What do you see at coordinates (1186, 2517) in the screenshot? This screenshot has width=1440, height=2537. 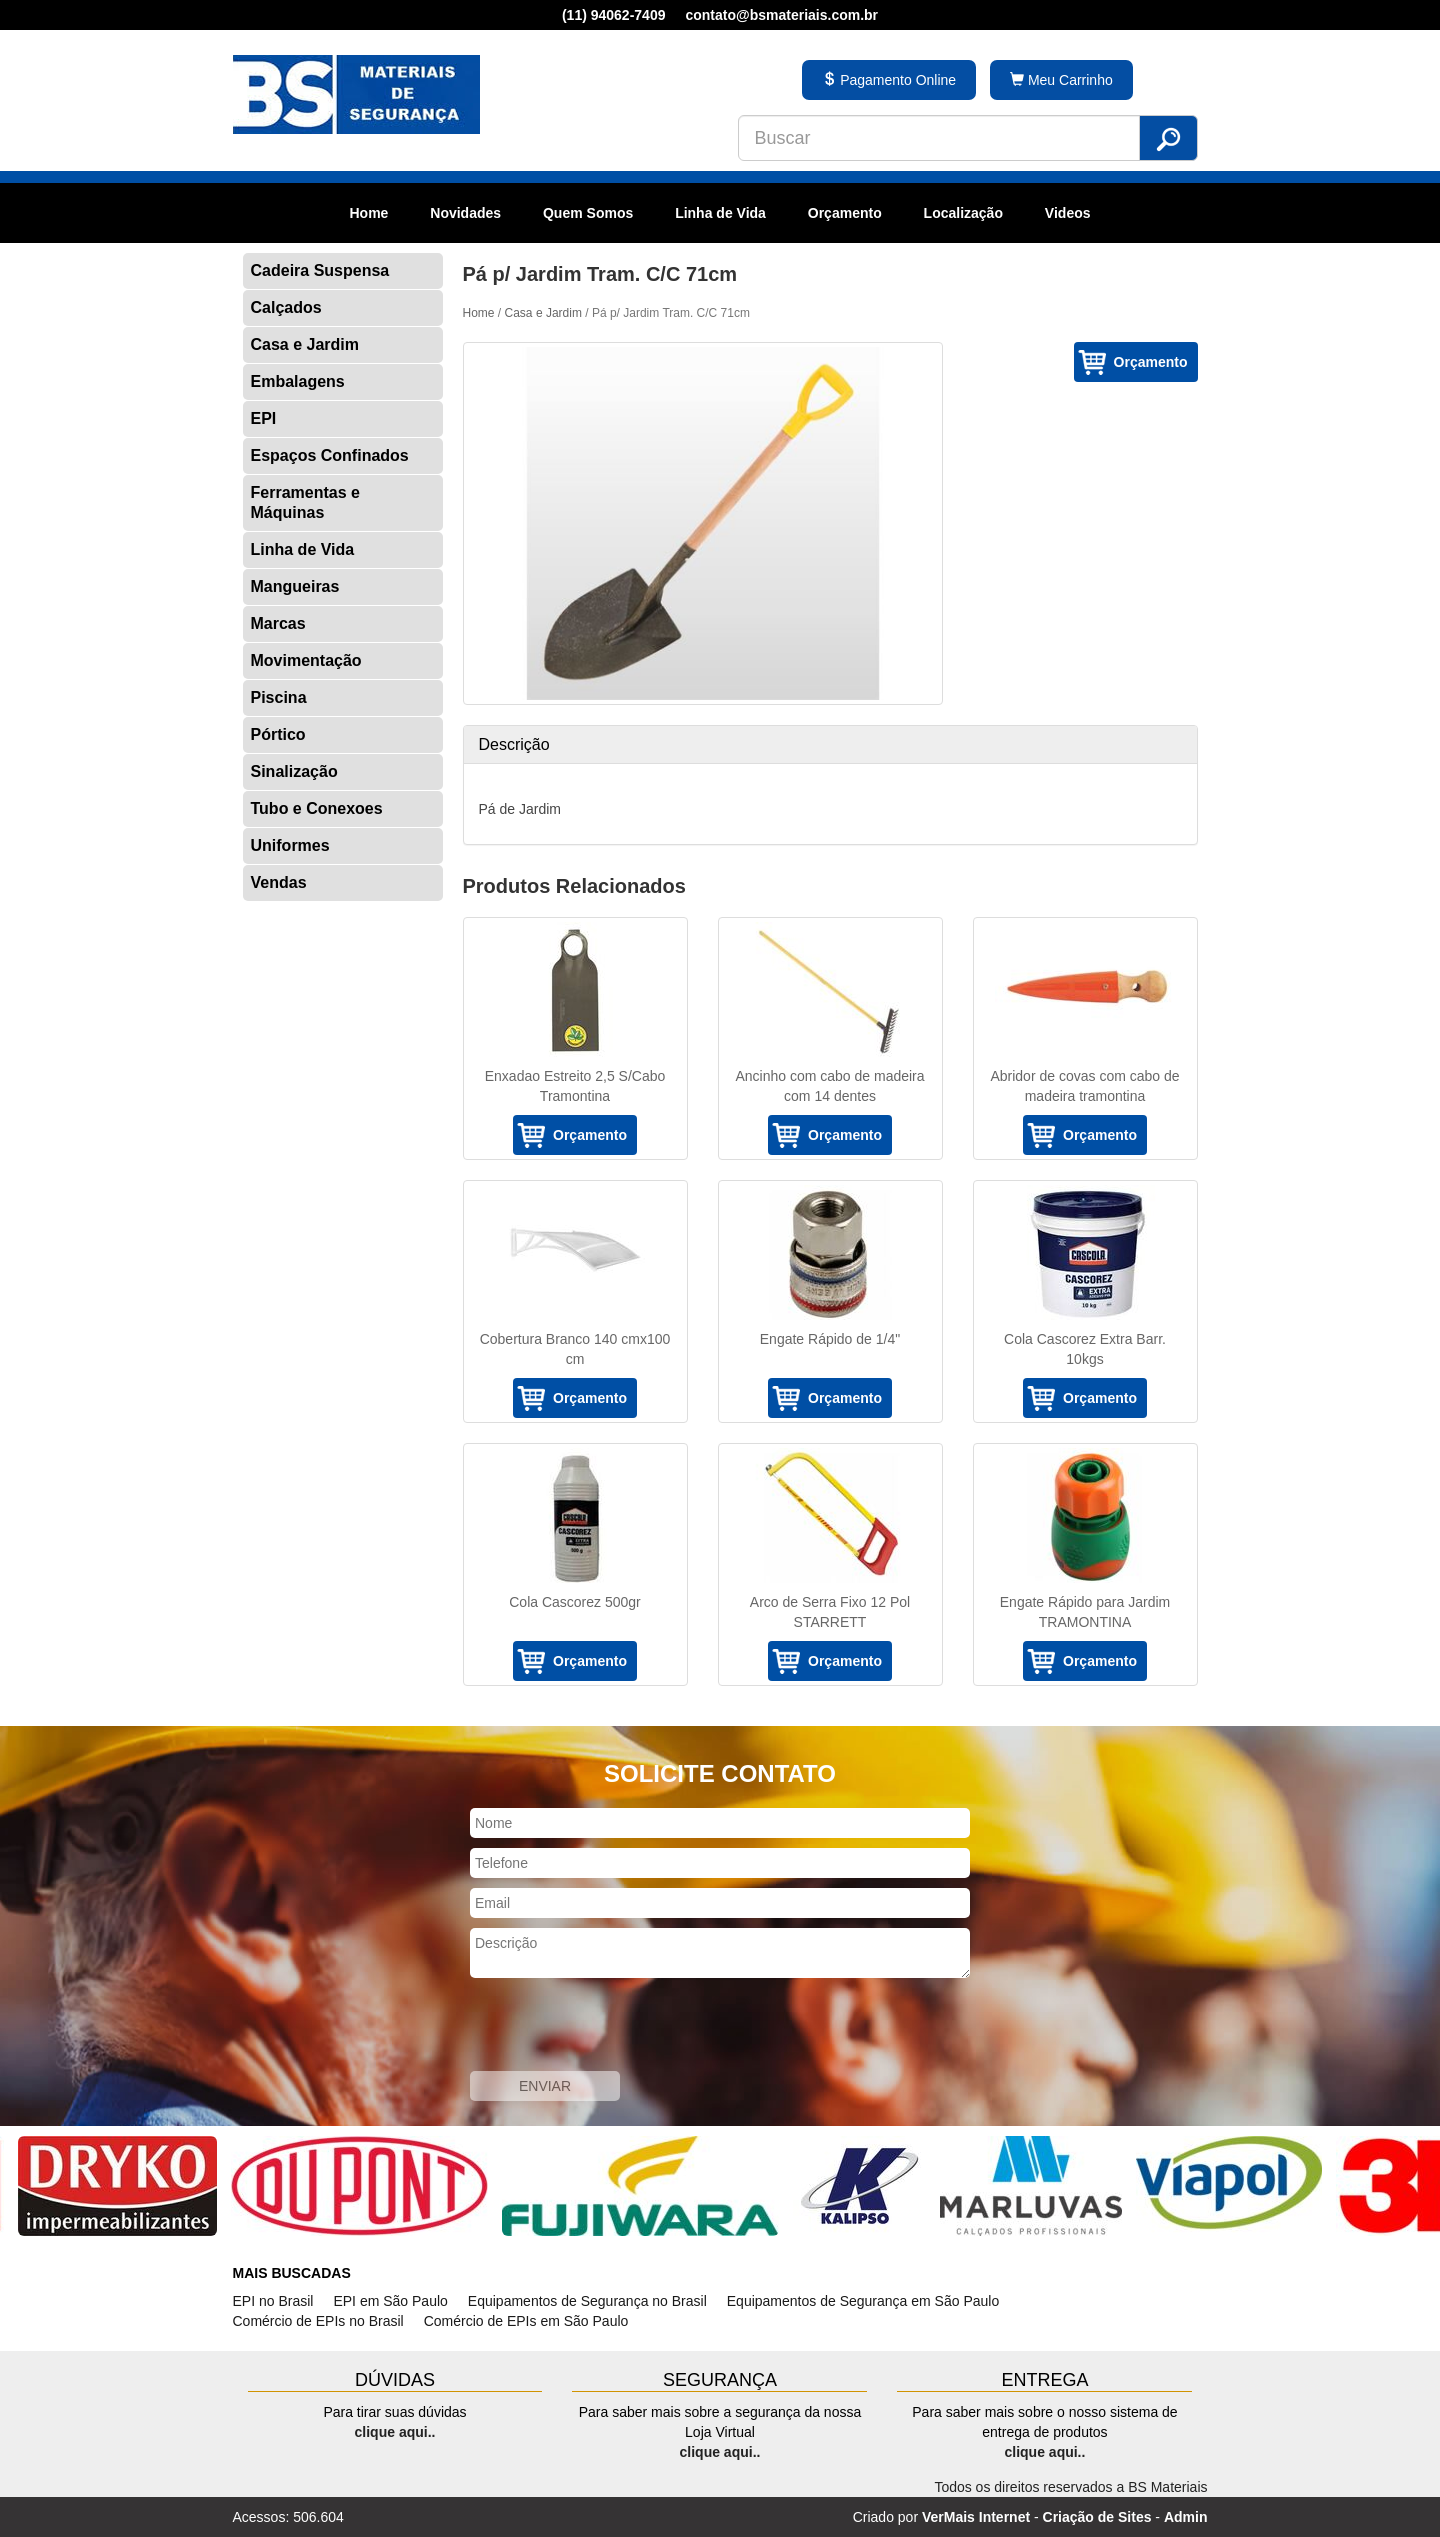 I see `Admin` at bounding box center [1186, 2517].